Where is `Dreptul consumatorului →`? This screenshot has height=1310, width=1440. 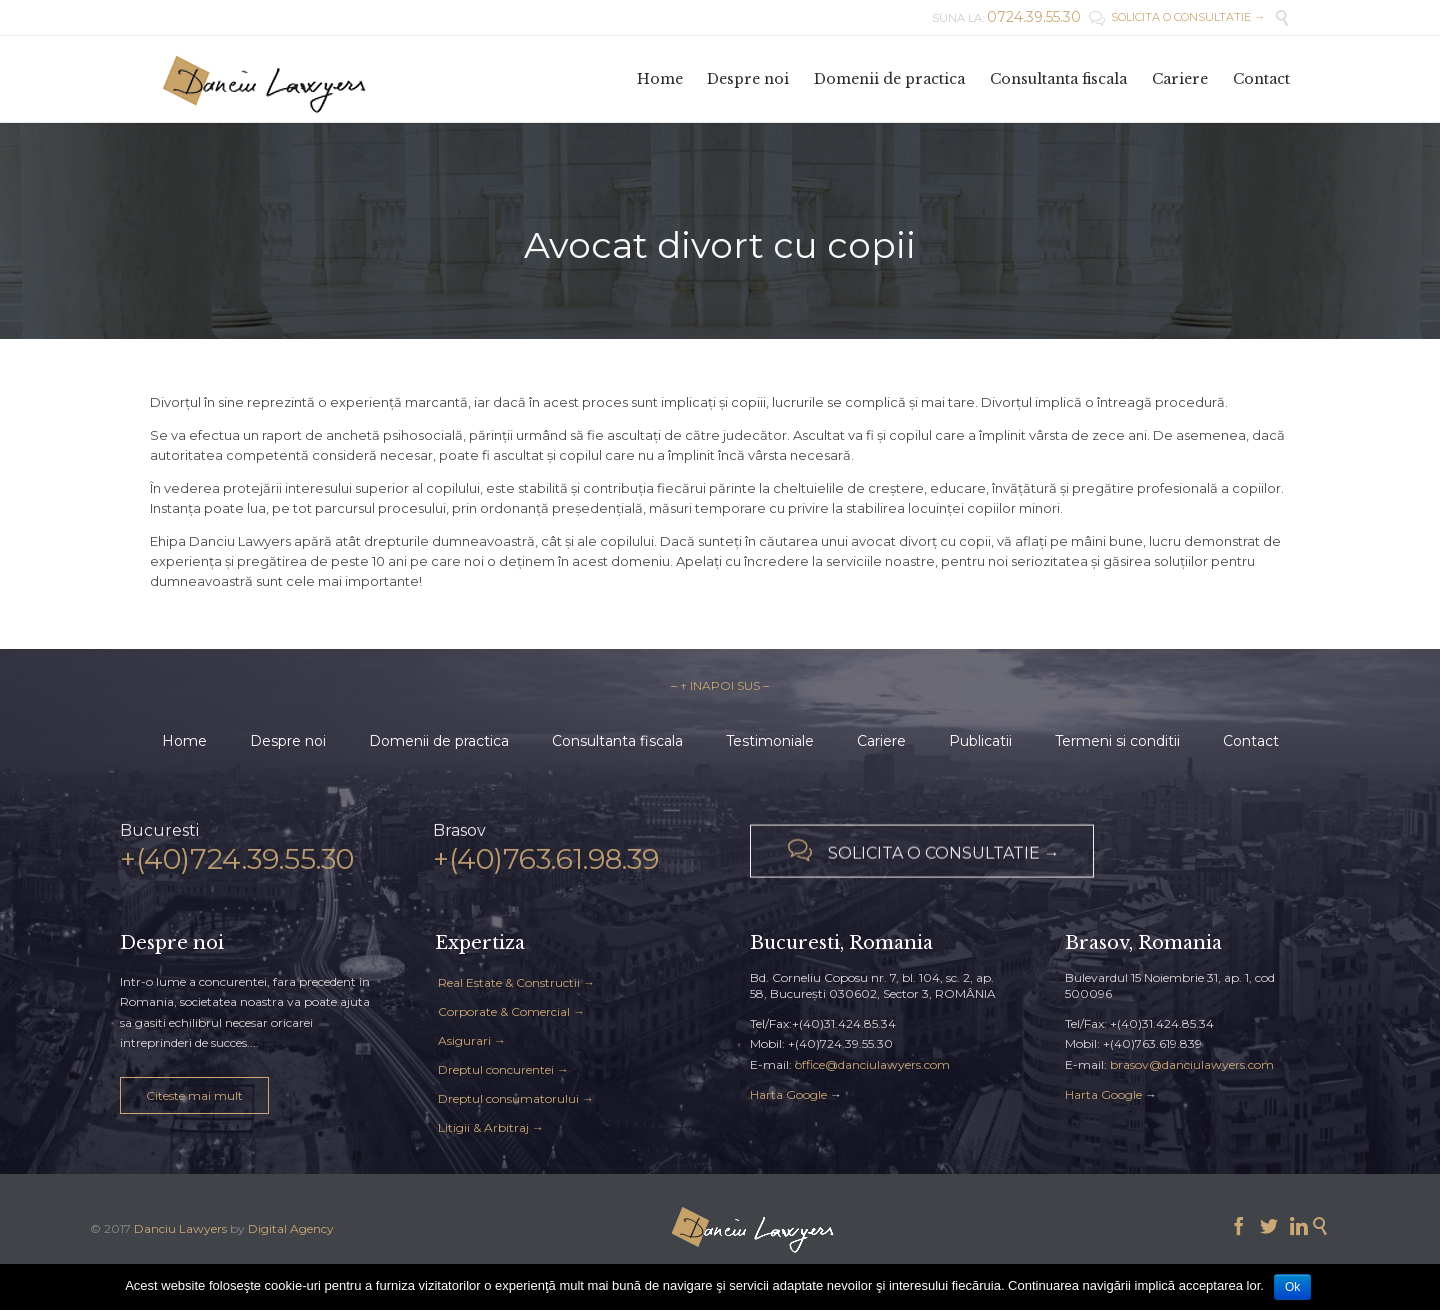
Dreptul consumatorului → is located at coordinates (516, 1098).